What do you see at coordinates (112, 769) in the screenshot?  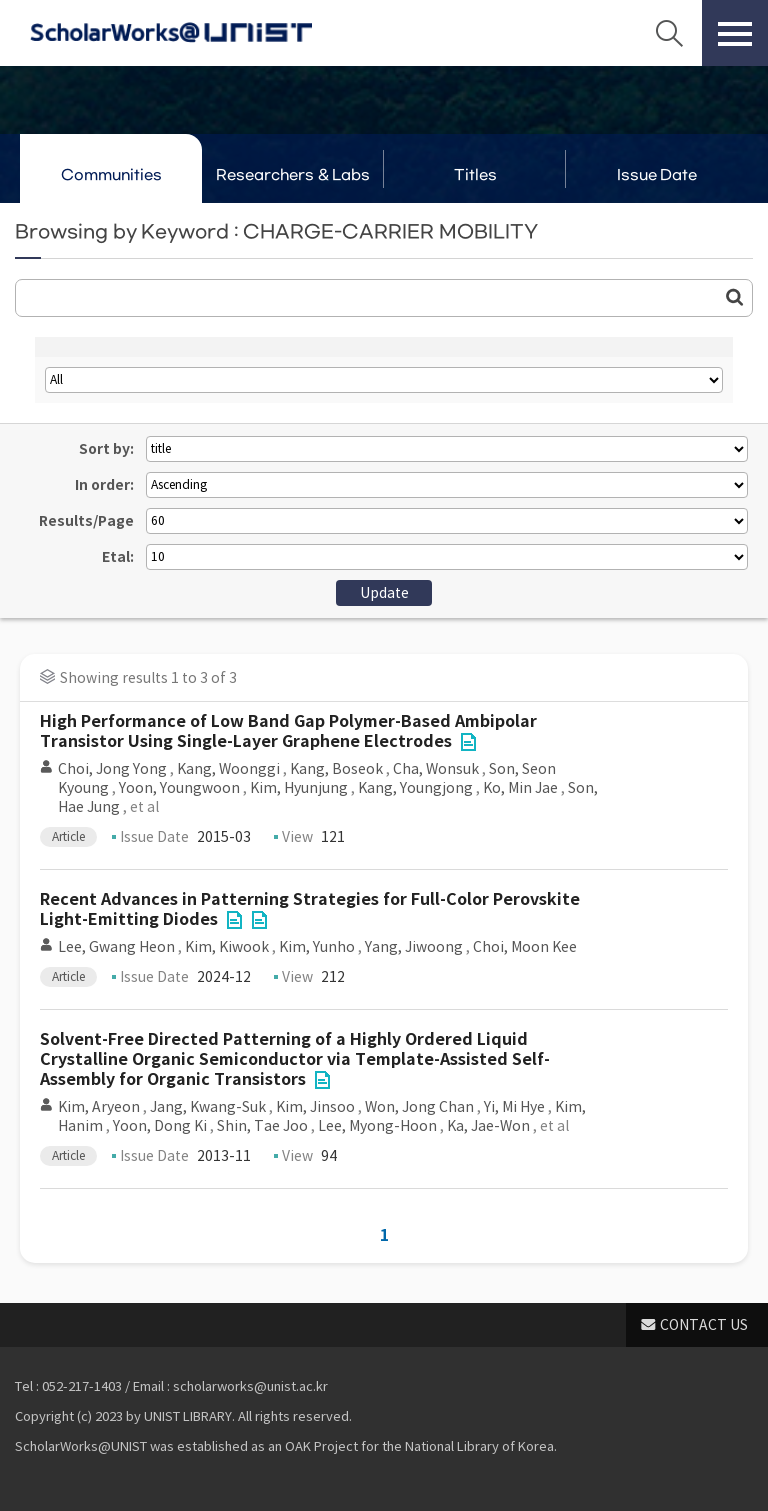 I see `Choi, Jong Yong` at bounding box center [112, 769].